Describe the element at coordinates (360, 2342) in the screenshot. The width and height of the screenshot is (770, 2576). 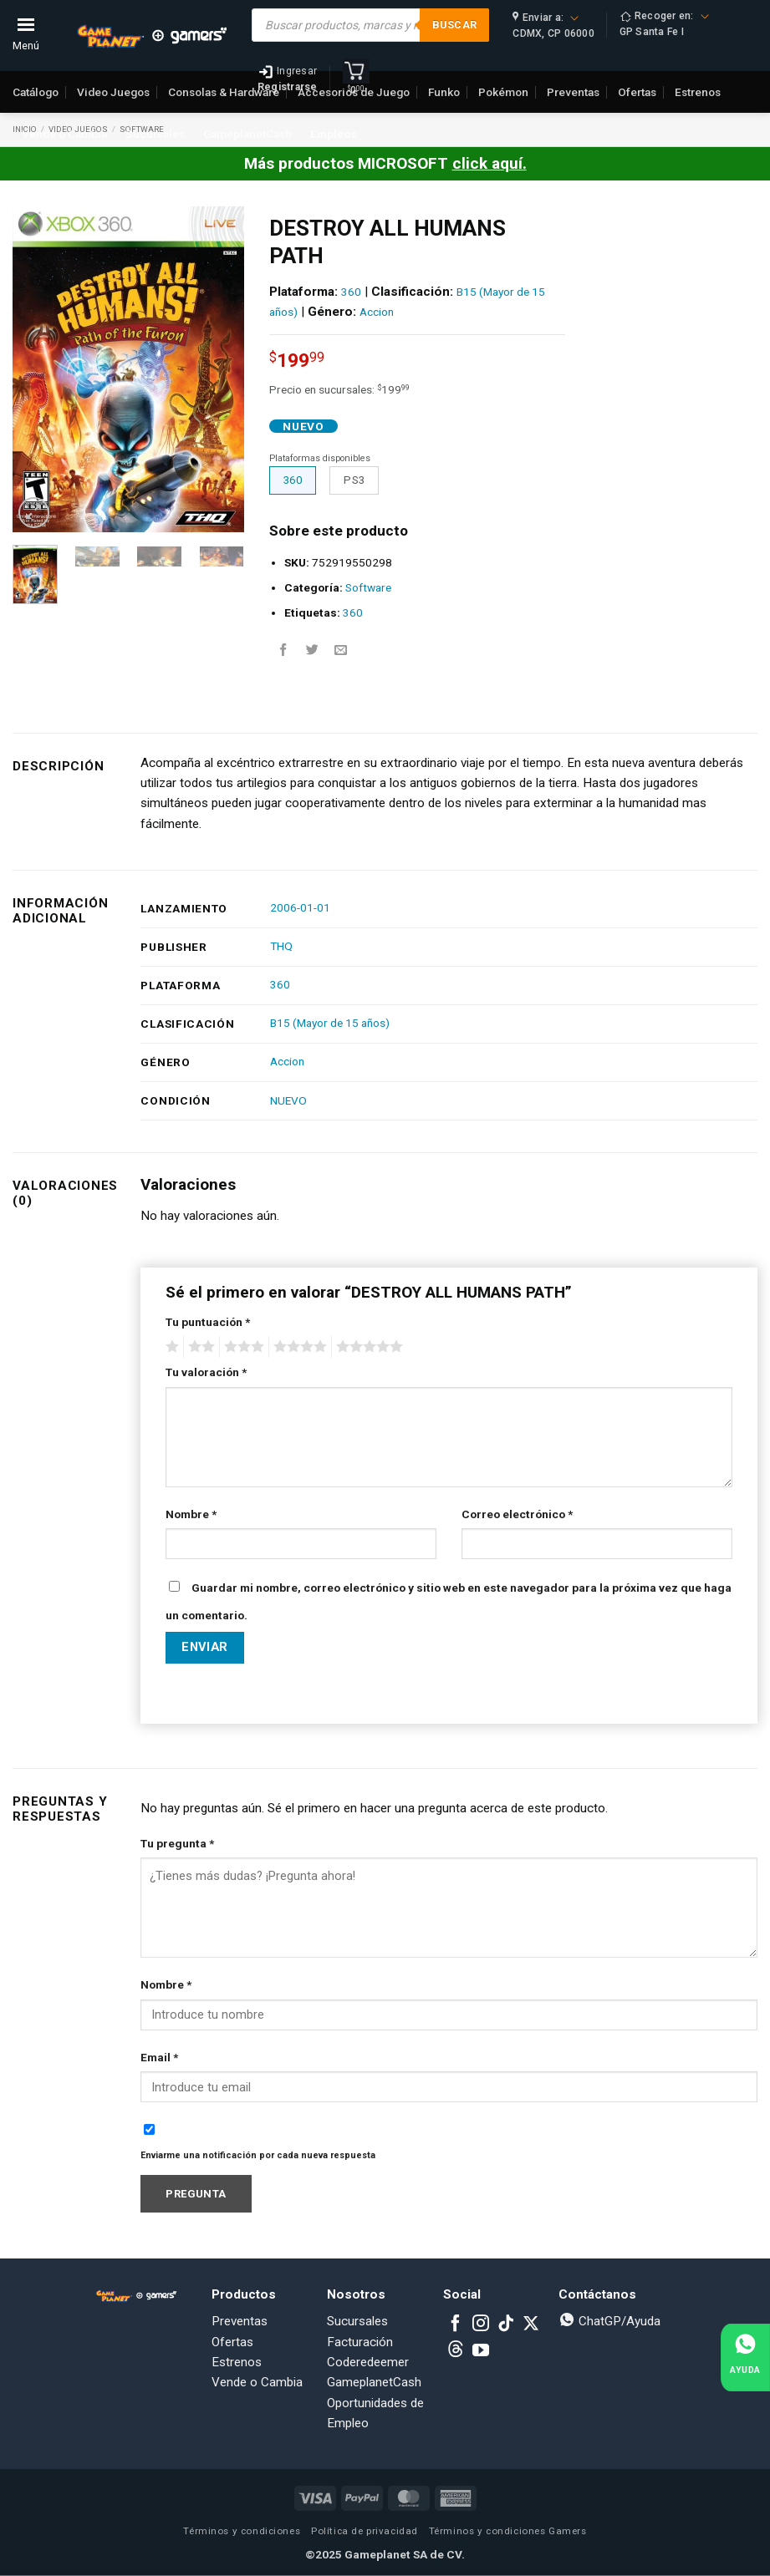
I see `Facturación` at that location.